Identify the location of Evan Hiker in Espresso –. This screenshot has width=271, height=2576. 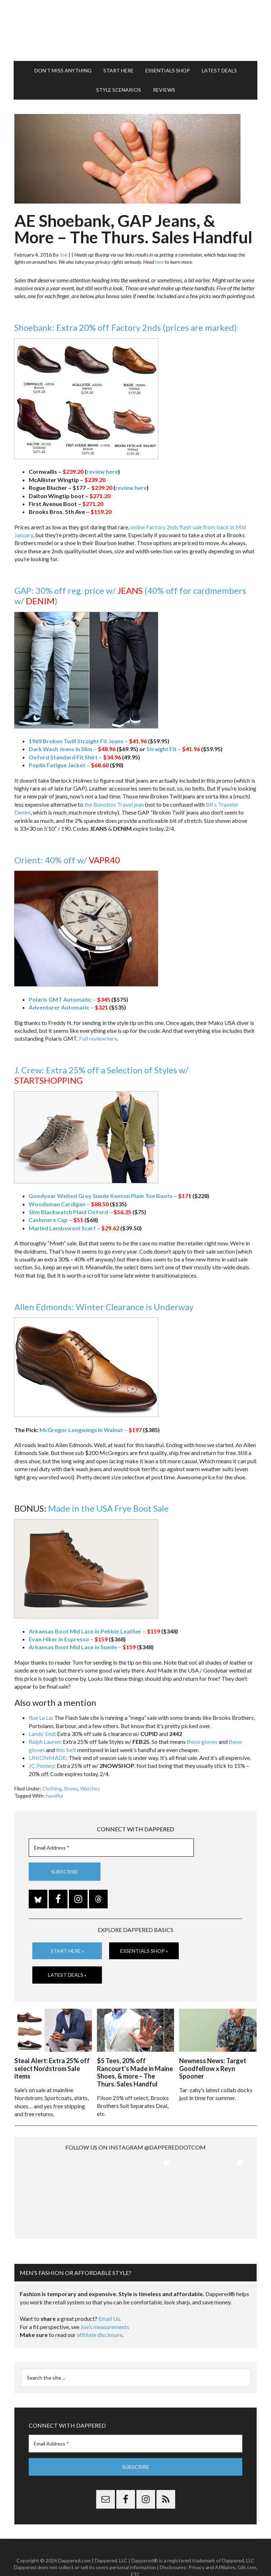
(68, 1639).